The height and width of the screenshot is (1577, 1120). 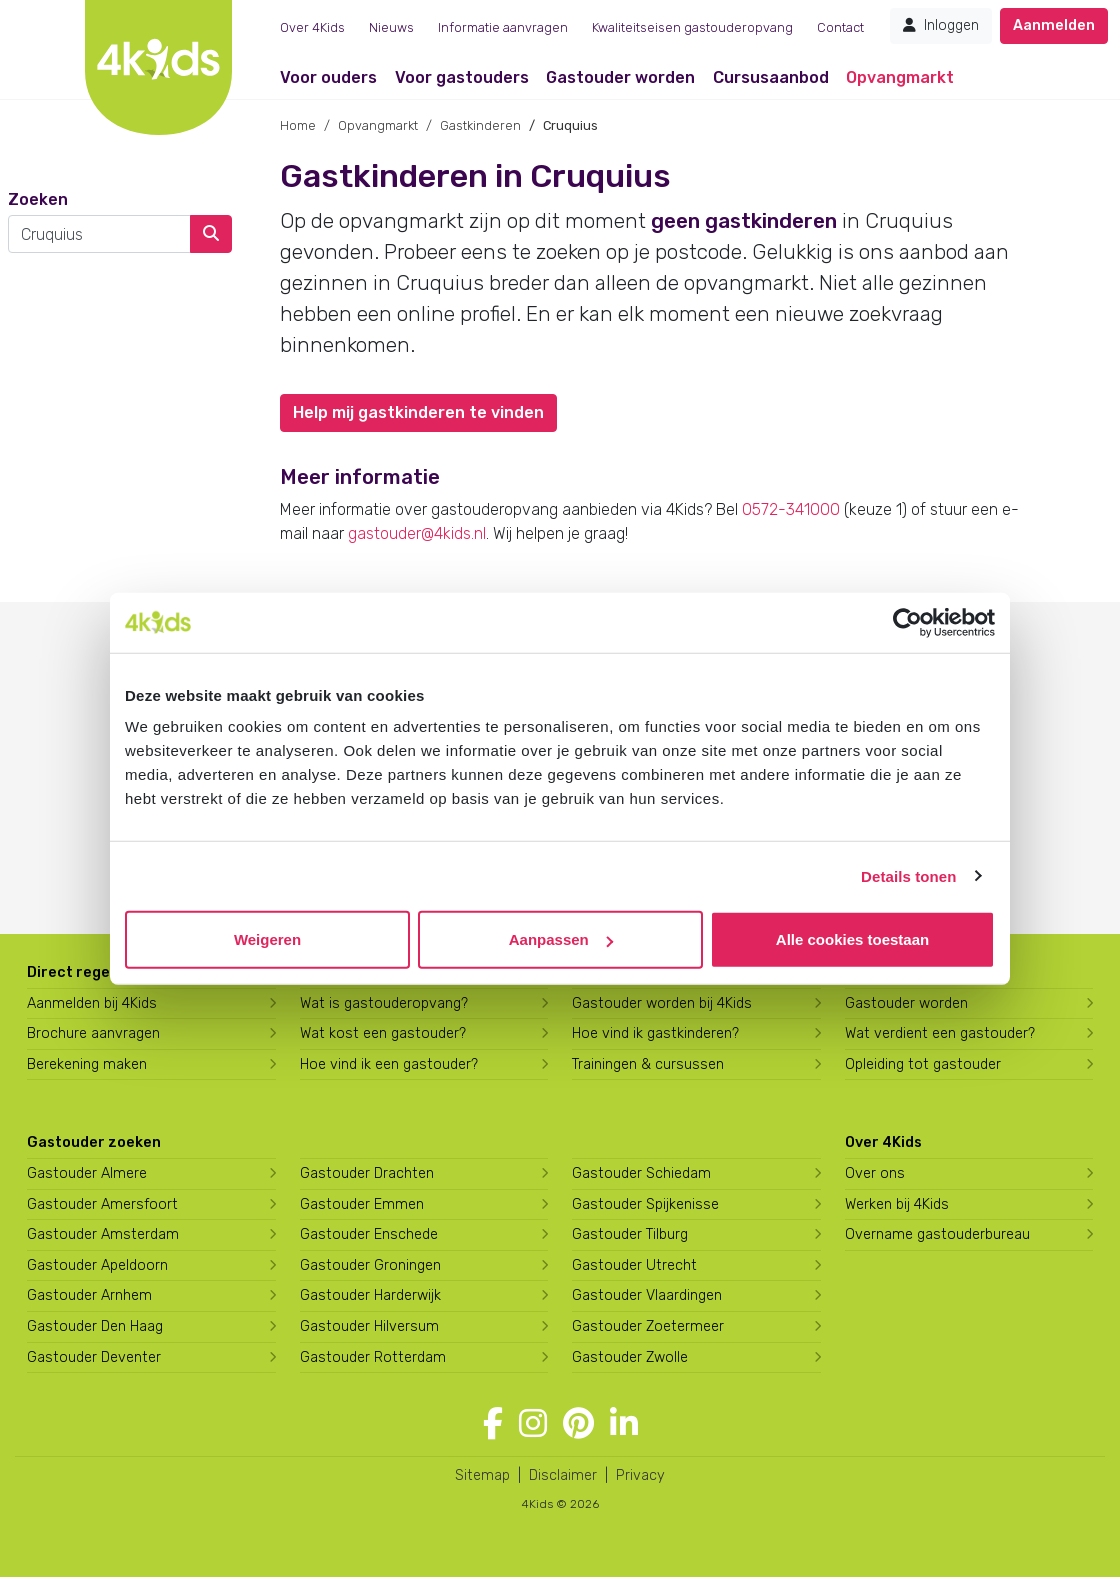 What do you see at coordinates (384, 1003) in the screenshot?
I see `Wat is gastouderopvang?` at bounding box center [384, 1003].